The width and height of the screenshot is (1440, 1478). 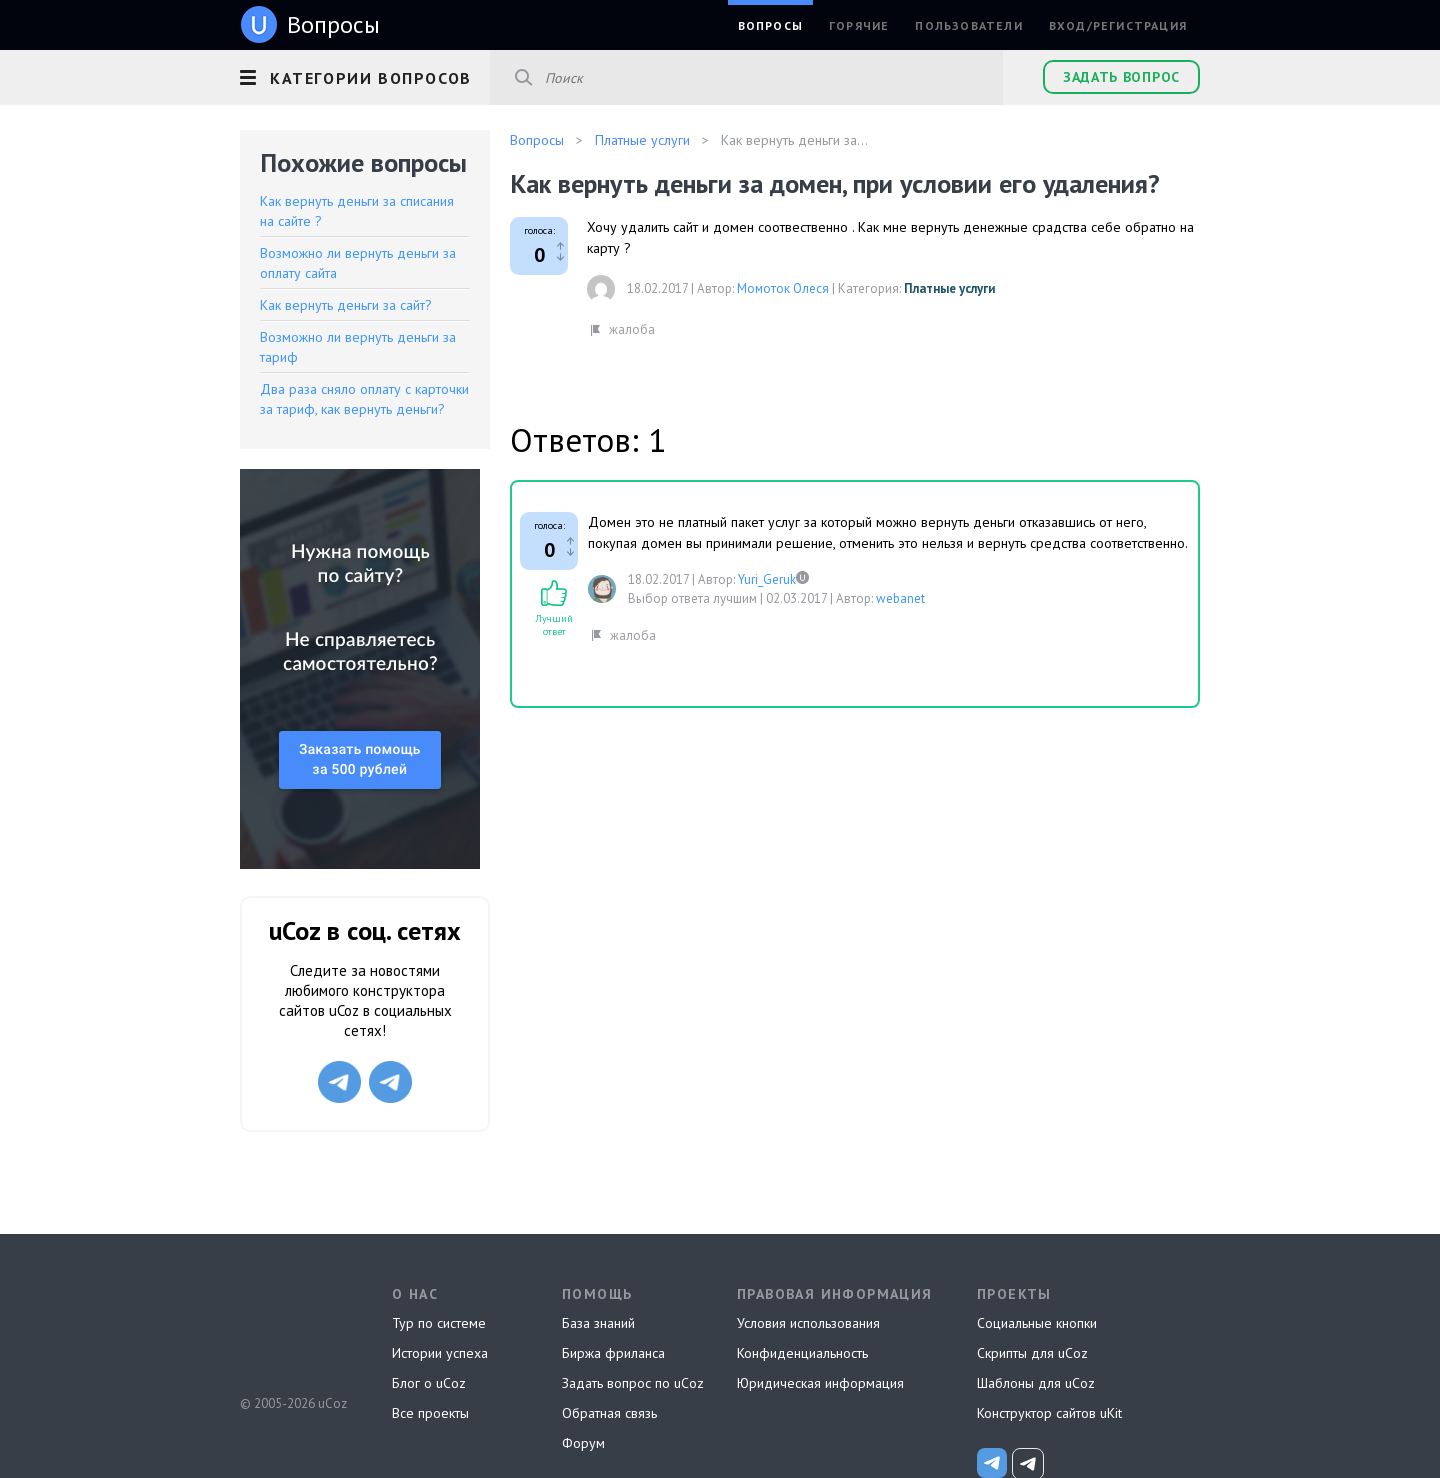 I want to click on Юридическая информация, so click(x=820, y=1383).